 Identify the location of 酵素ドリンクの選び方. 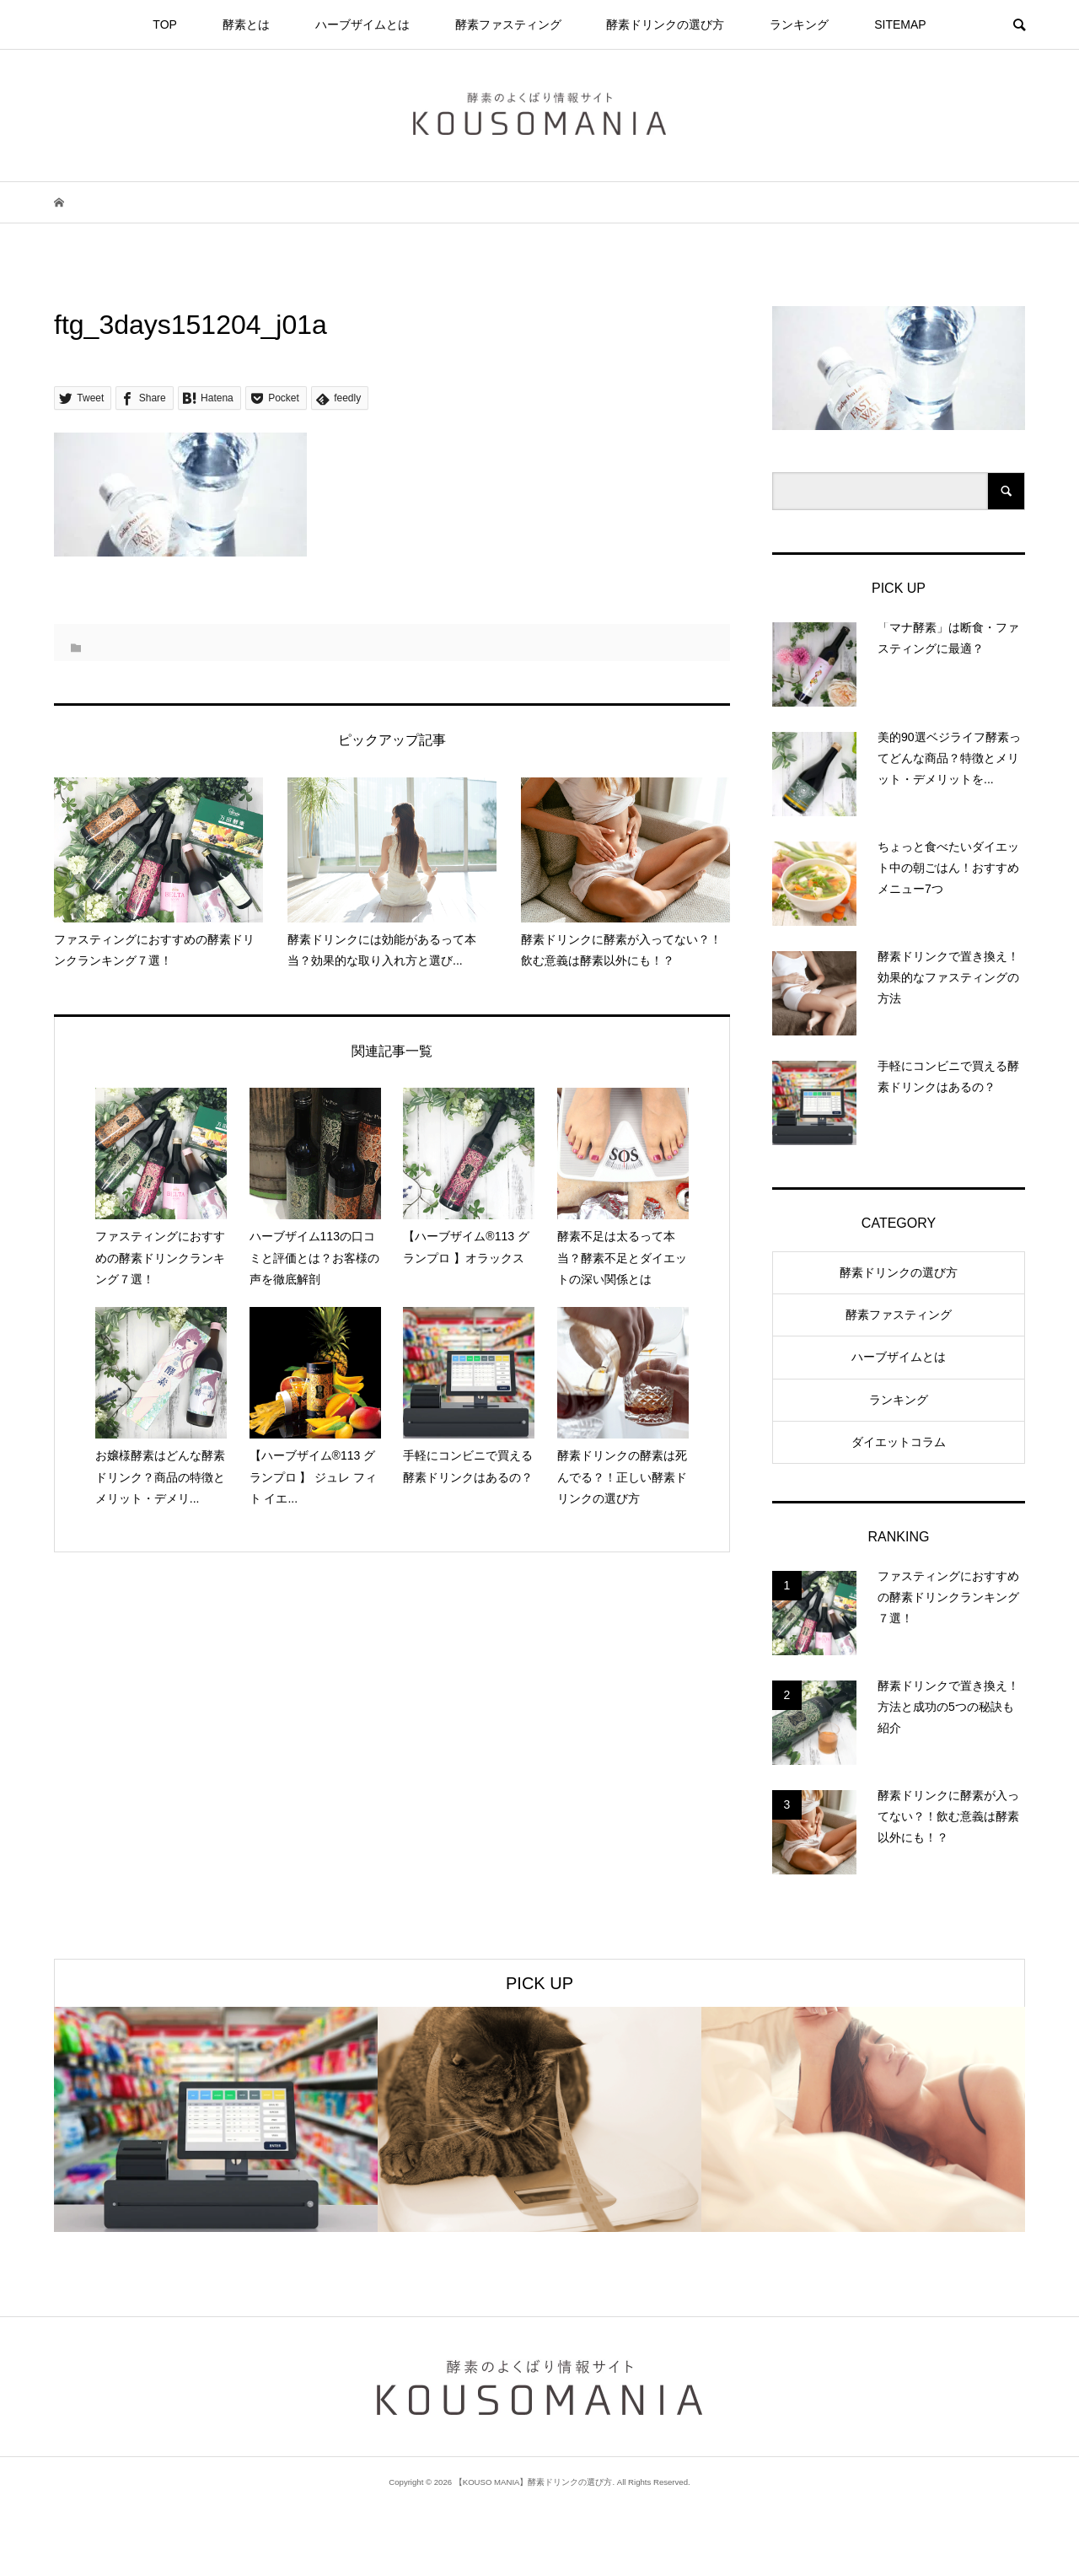
(665, 24).